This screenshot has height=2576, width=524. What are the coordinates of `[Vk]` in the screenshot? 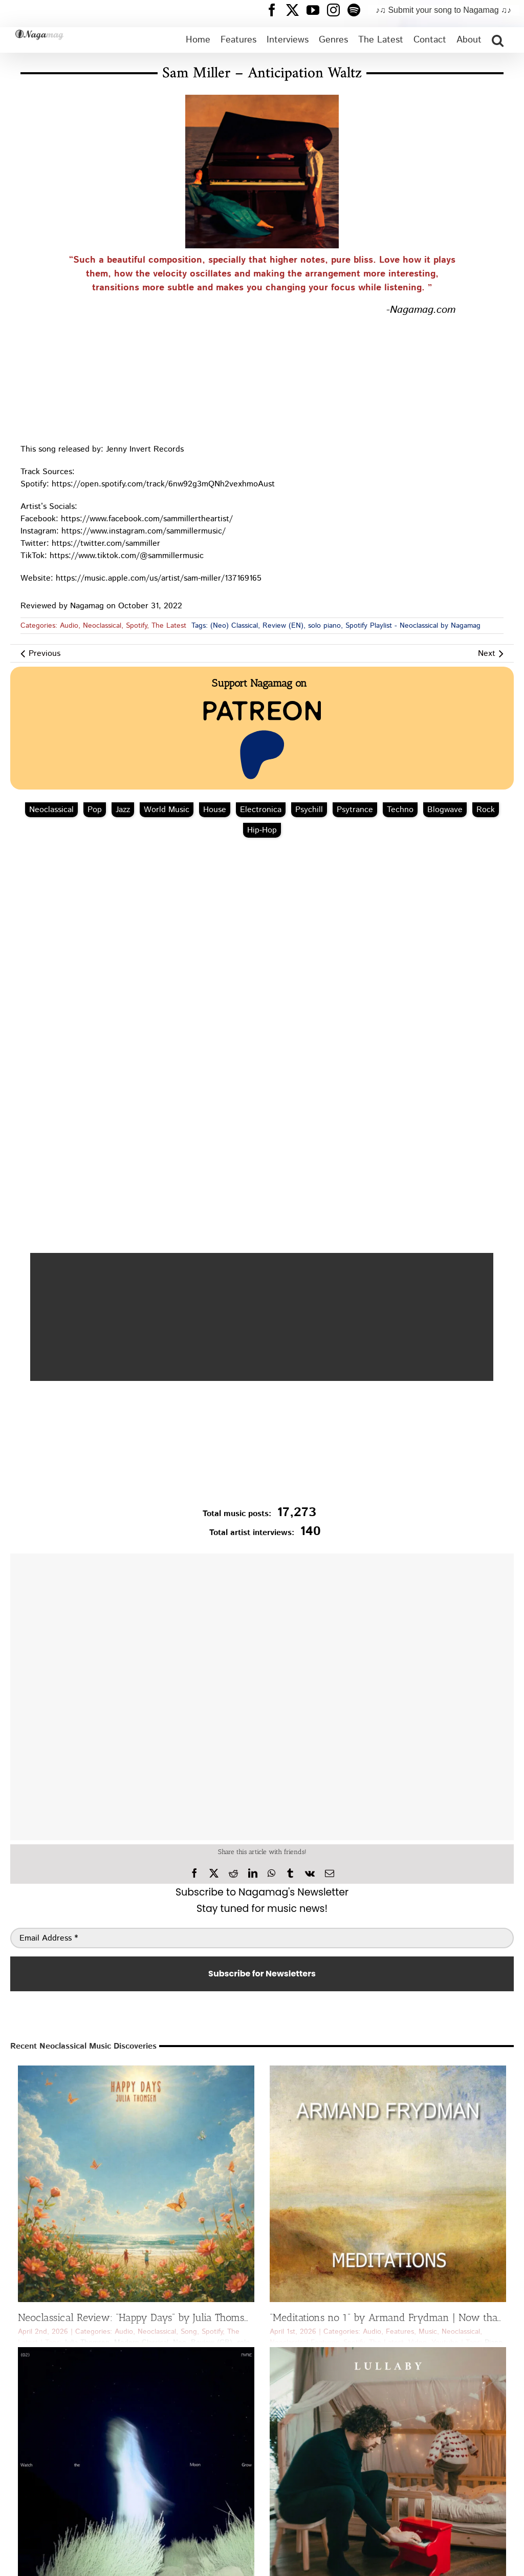 It's located at (310, 1873).